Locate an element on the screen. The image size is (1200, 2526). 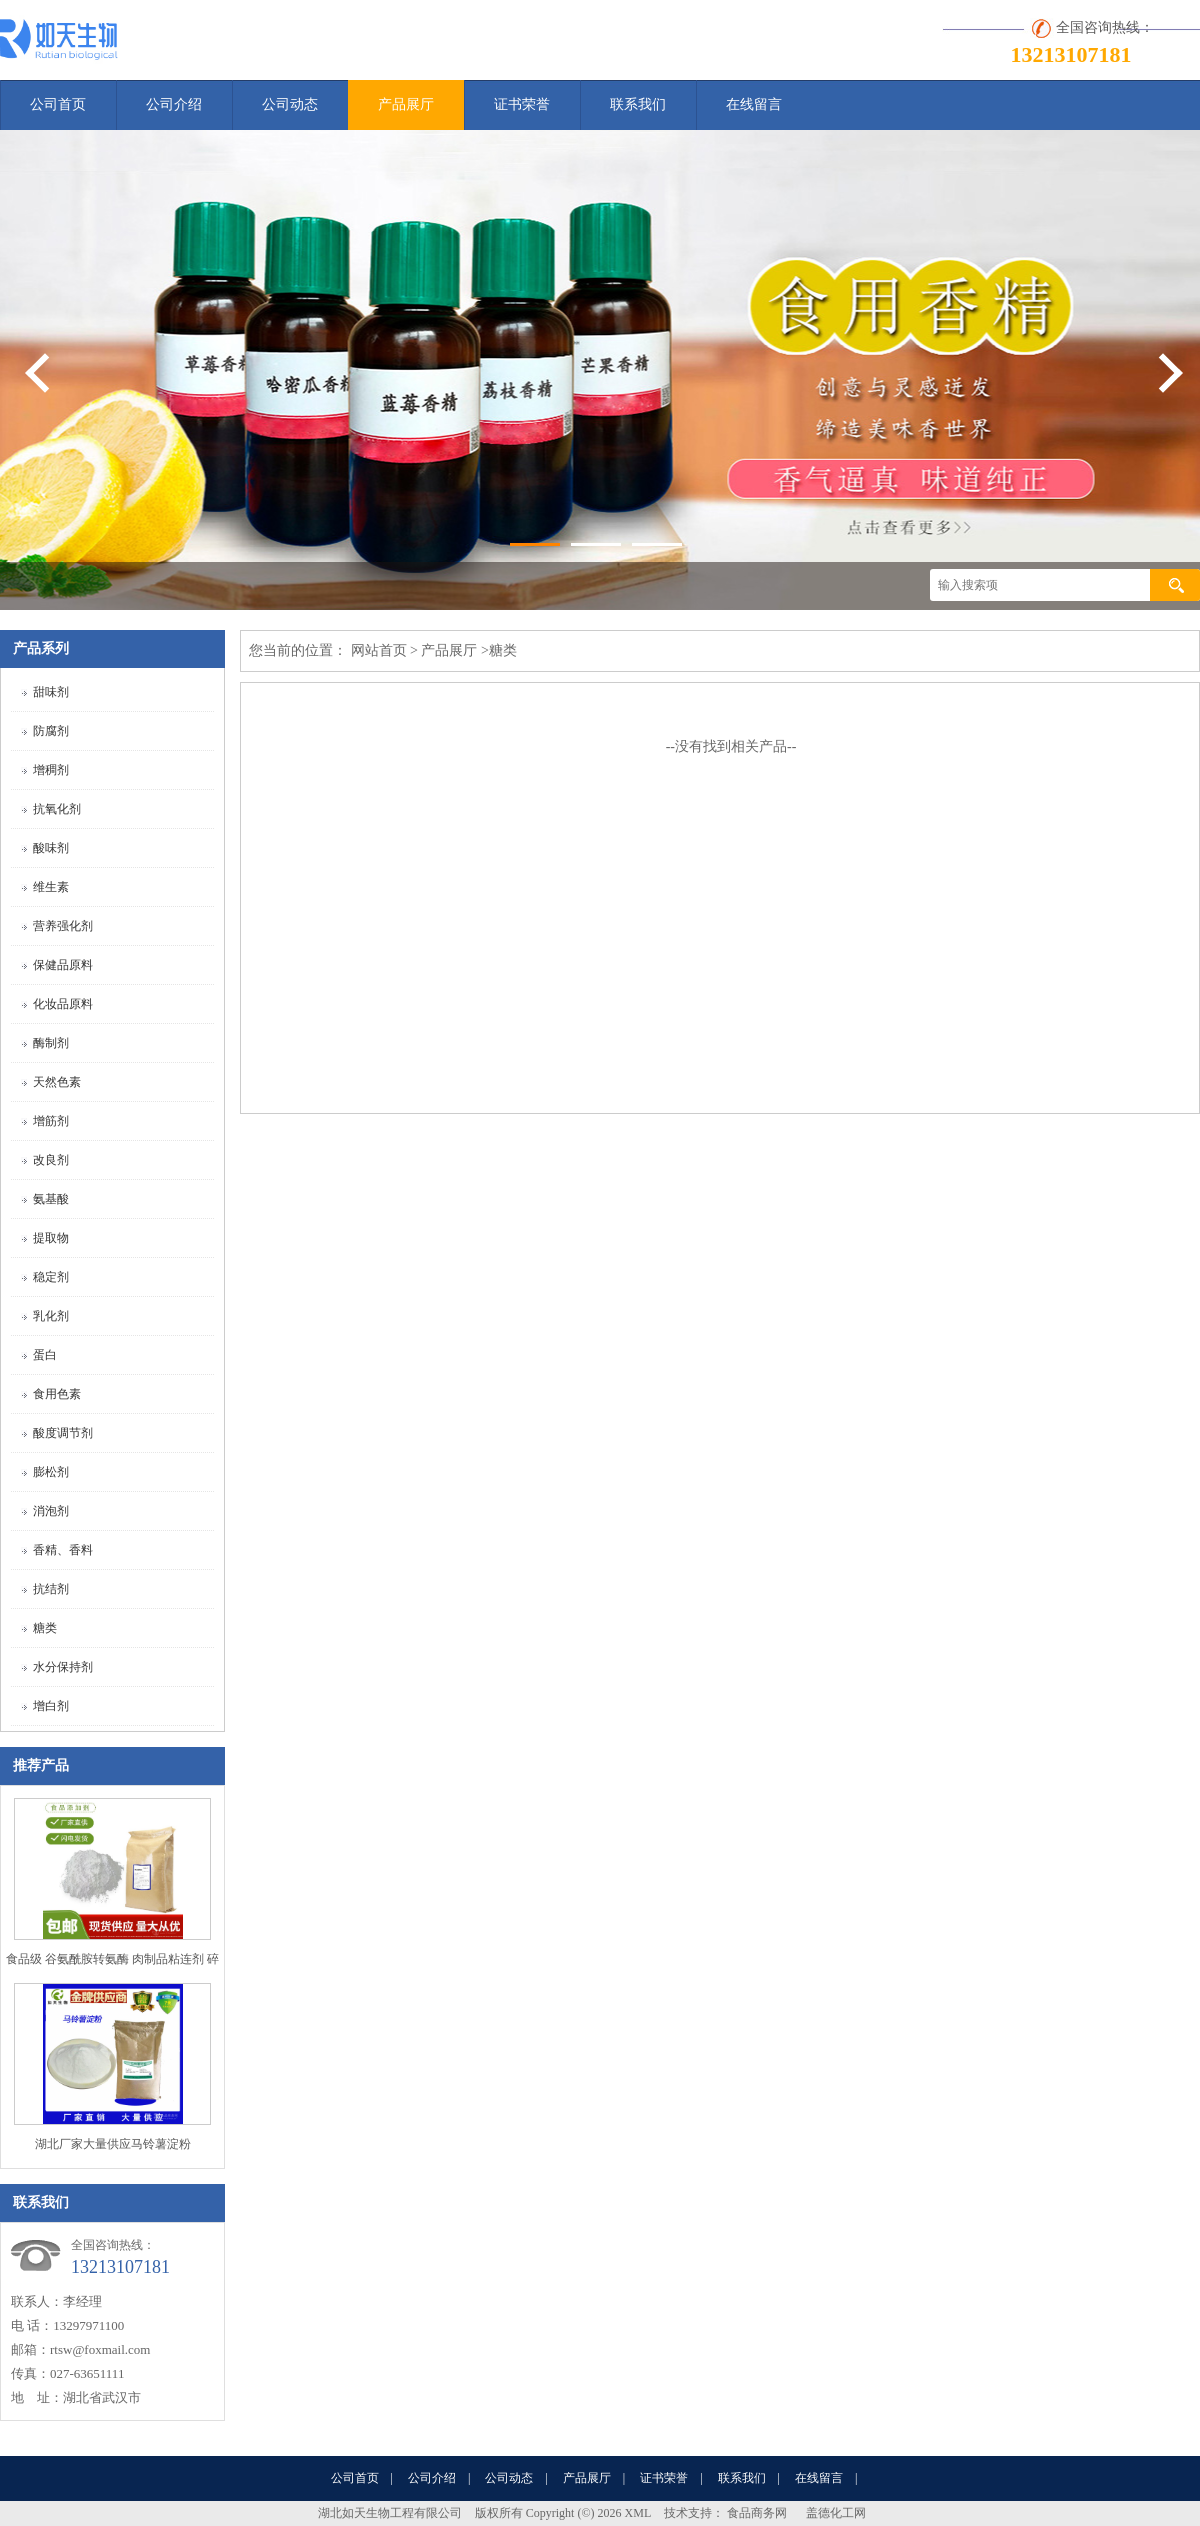
13213107181 is located at coordinates (1071, 54).